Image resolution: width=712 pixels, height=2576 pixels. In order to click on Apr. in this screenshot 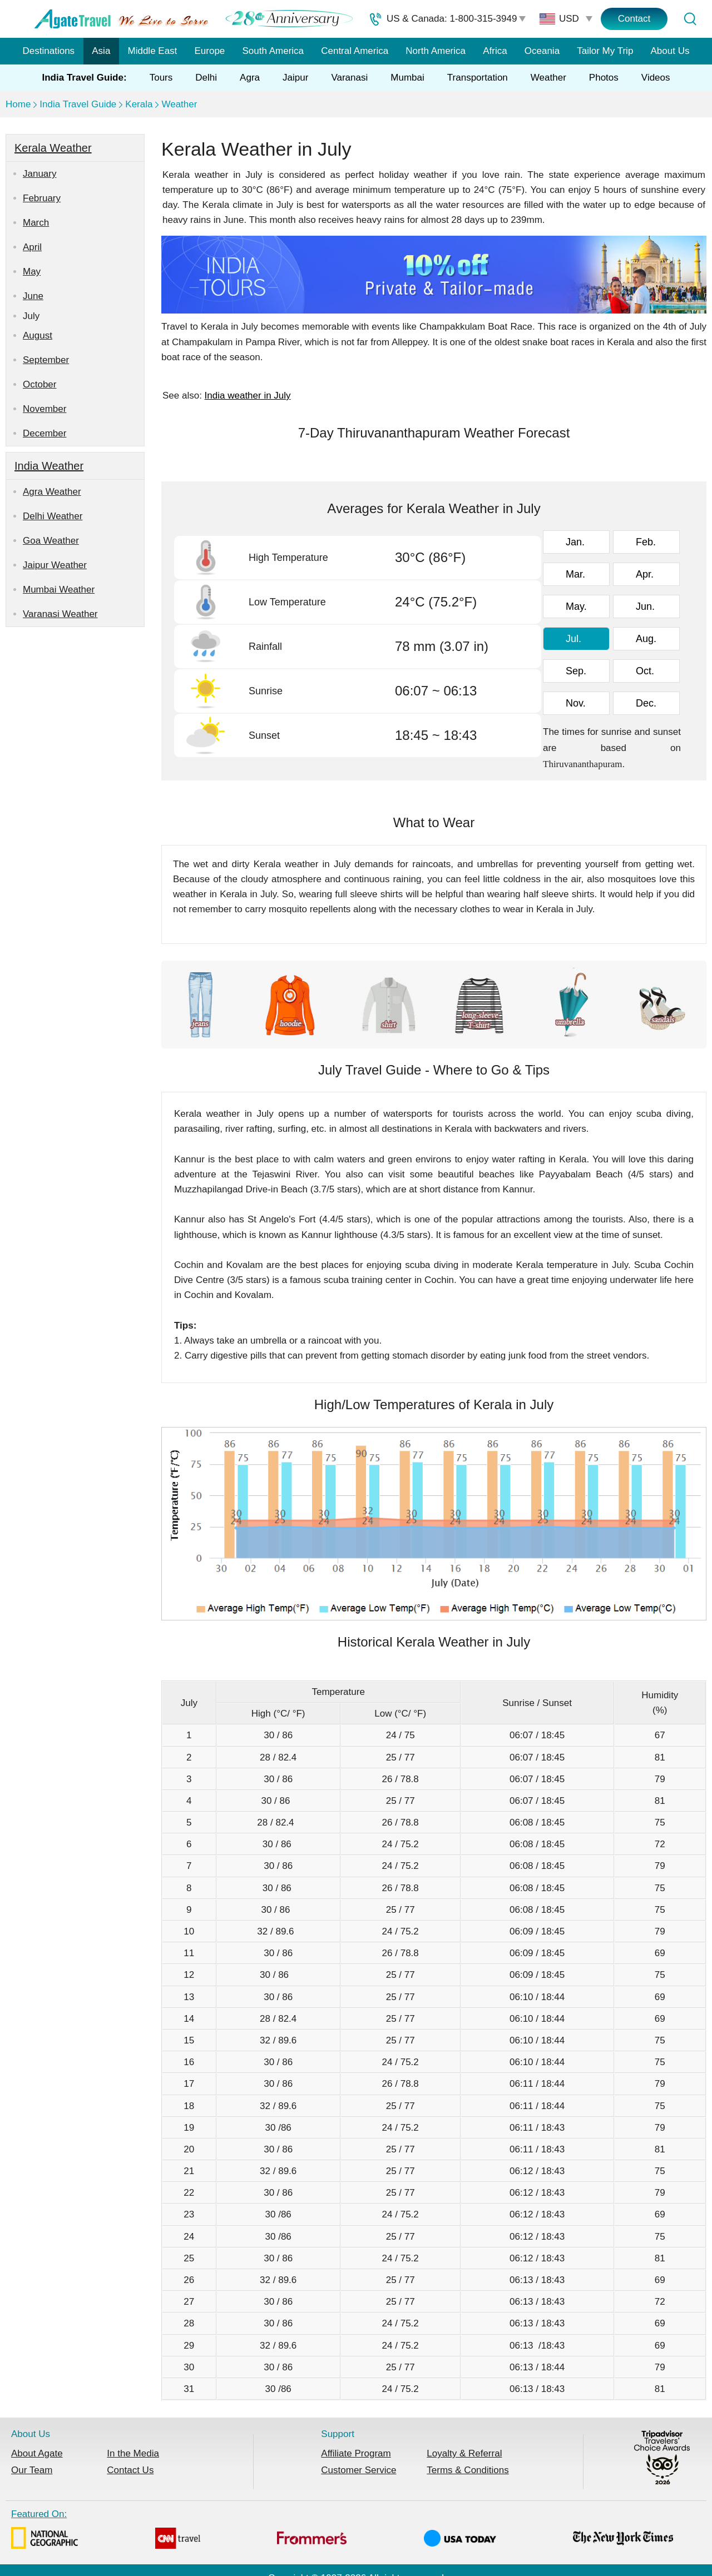, I will do `click(645, 574)`.